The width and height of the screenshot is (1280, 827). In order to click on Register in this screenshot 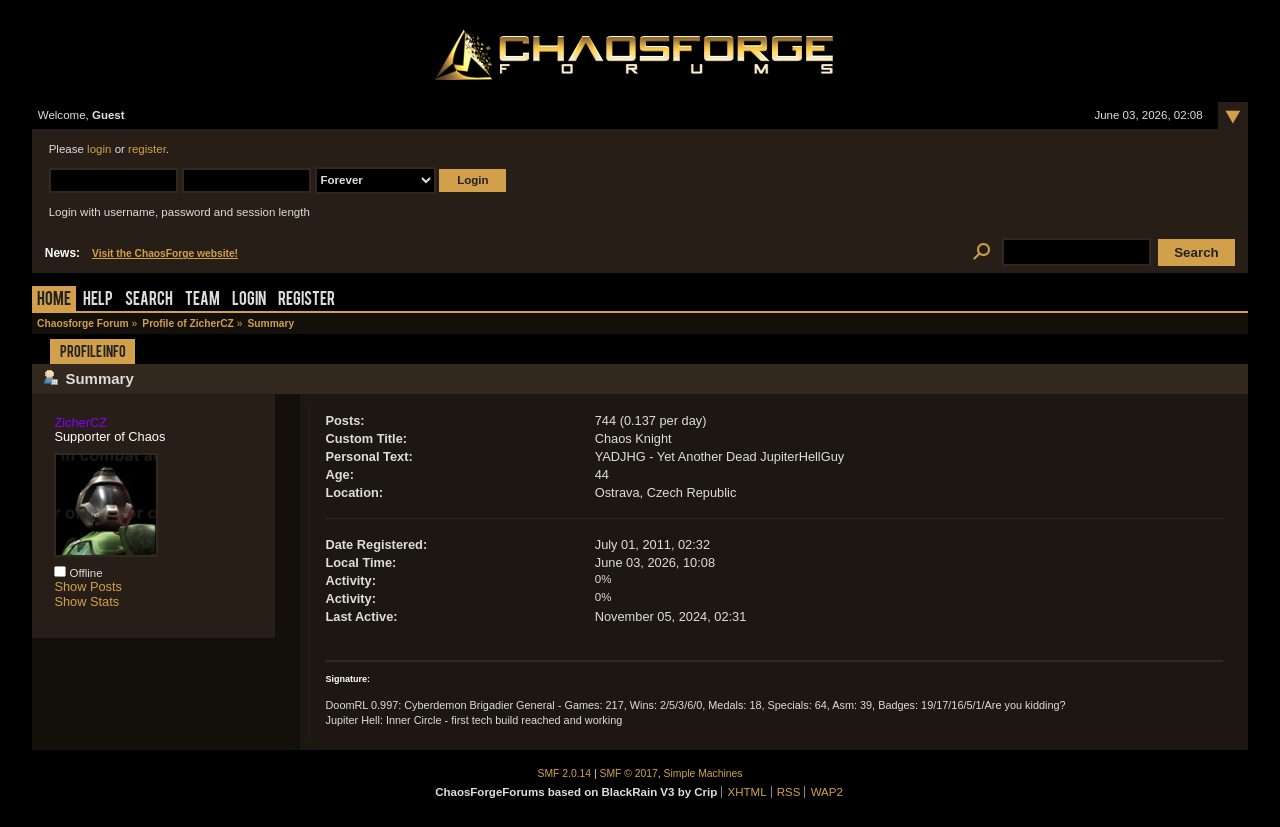, I will do `click(306, 300)`.